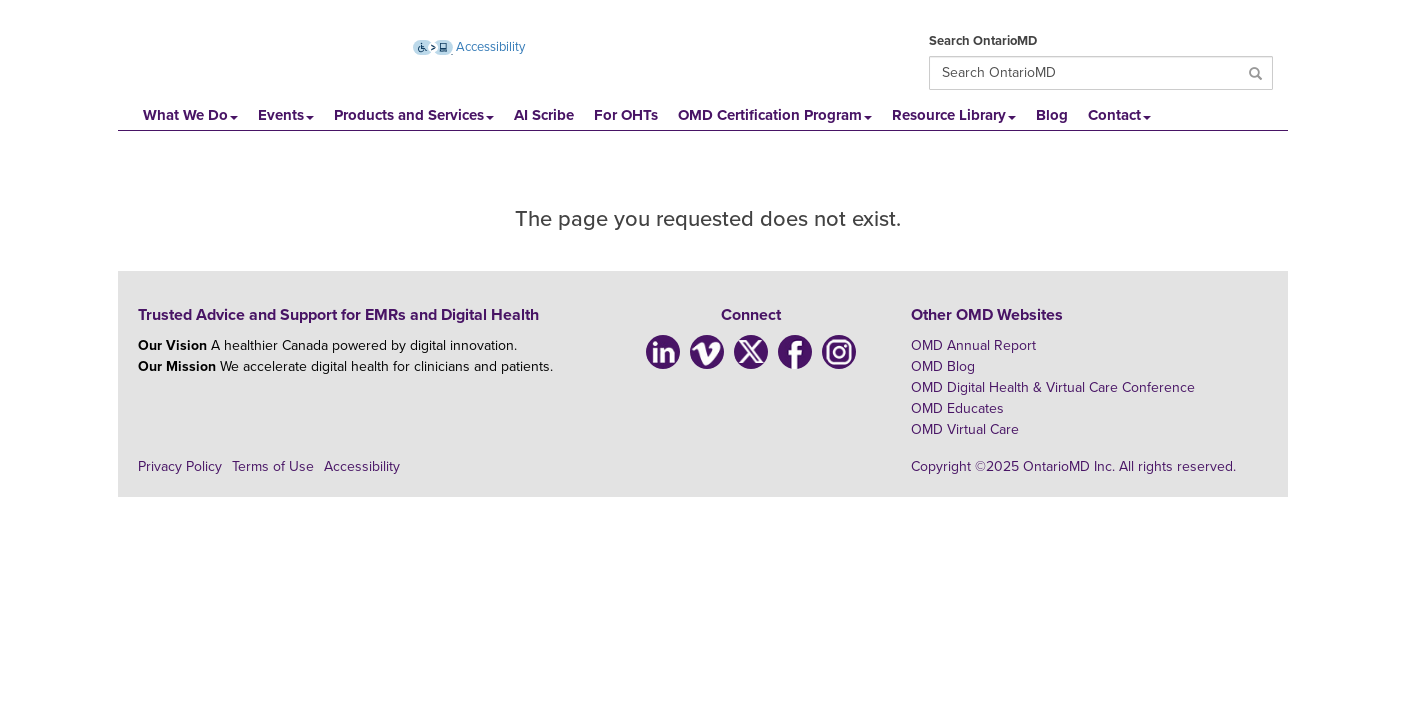 This screenshot has height=720, width=1405. What do you see at coordinates (190, 115) in the screenshot?
I see `What We Do [button]` at bounding box center [190, 115].